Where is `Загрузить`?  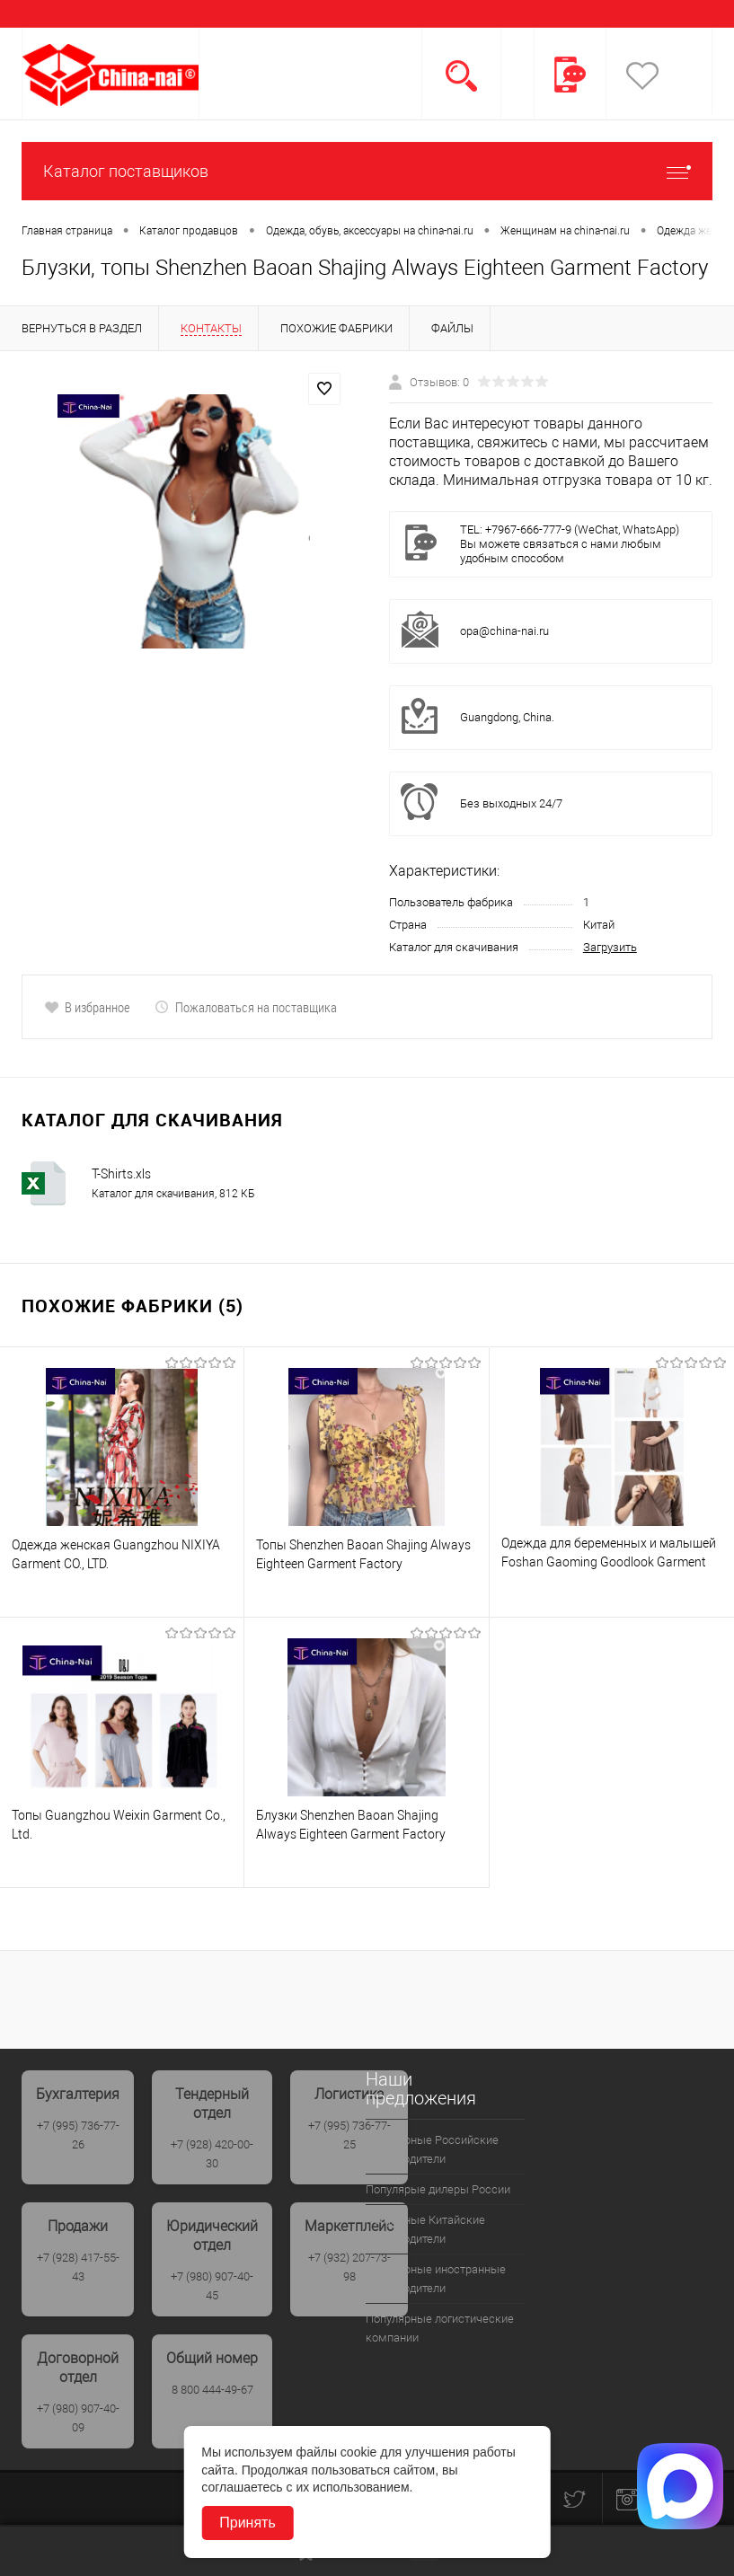
Загрузить is located at coordinates (610, 947).